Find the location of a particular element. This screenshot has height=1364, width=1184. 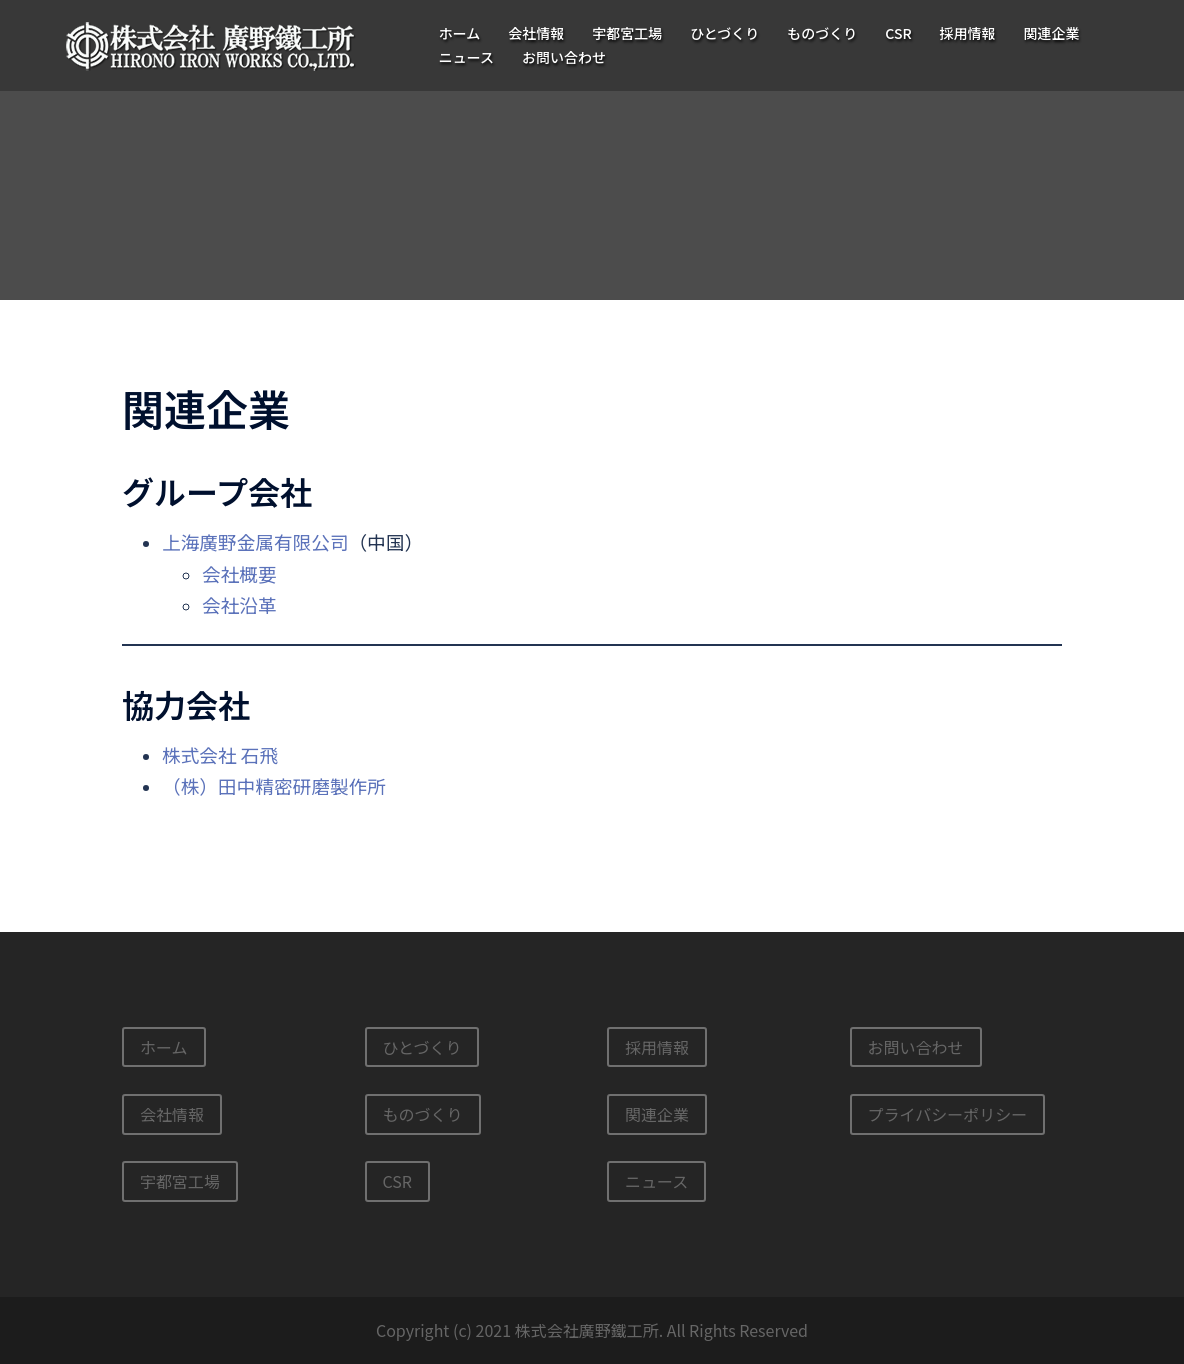

宇都宮工場 is located at coordinates (627, 33).